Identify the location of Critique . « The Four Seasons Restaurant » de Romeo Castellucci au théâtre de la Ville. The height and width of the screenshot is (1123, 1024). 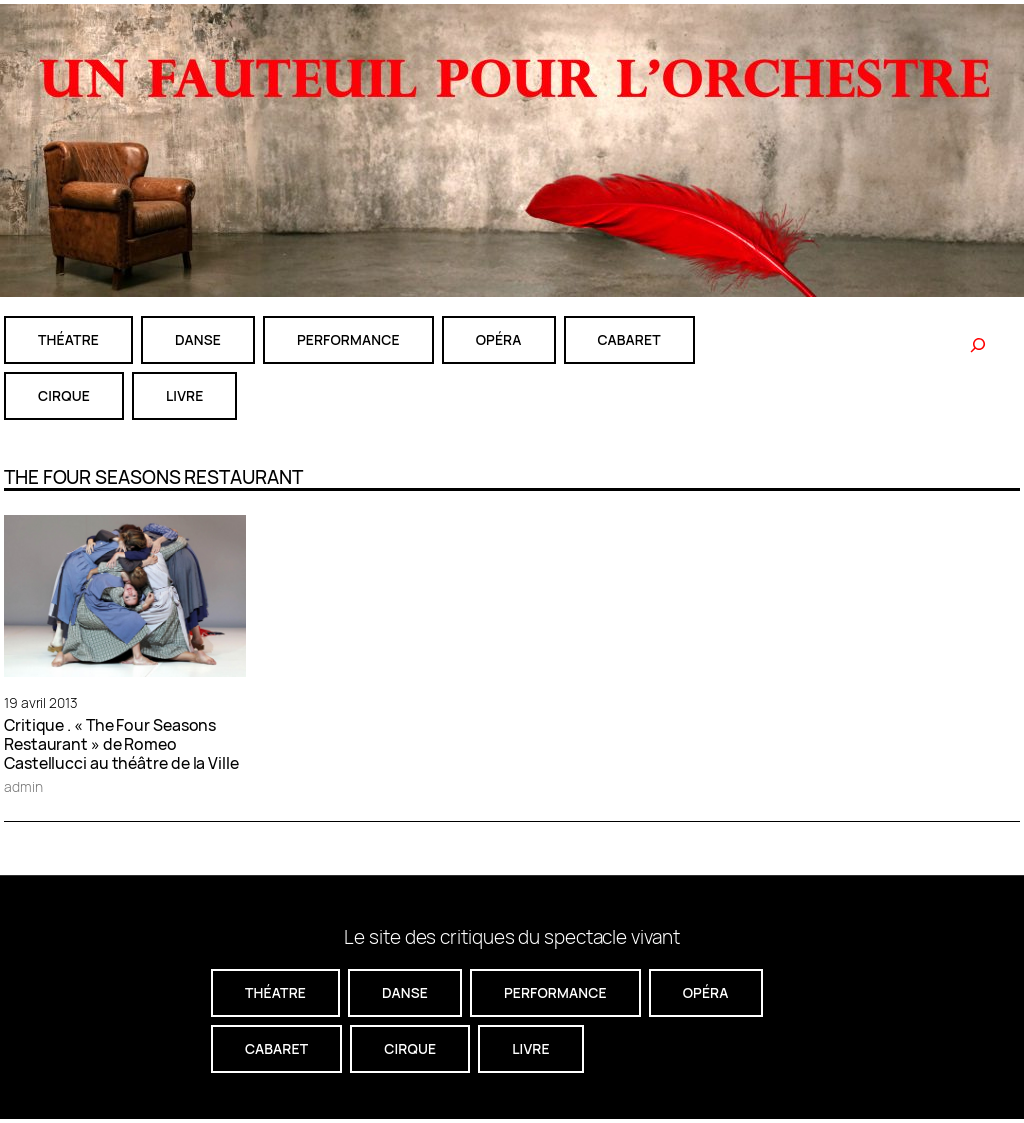
(121, 744).